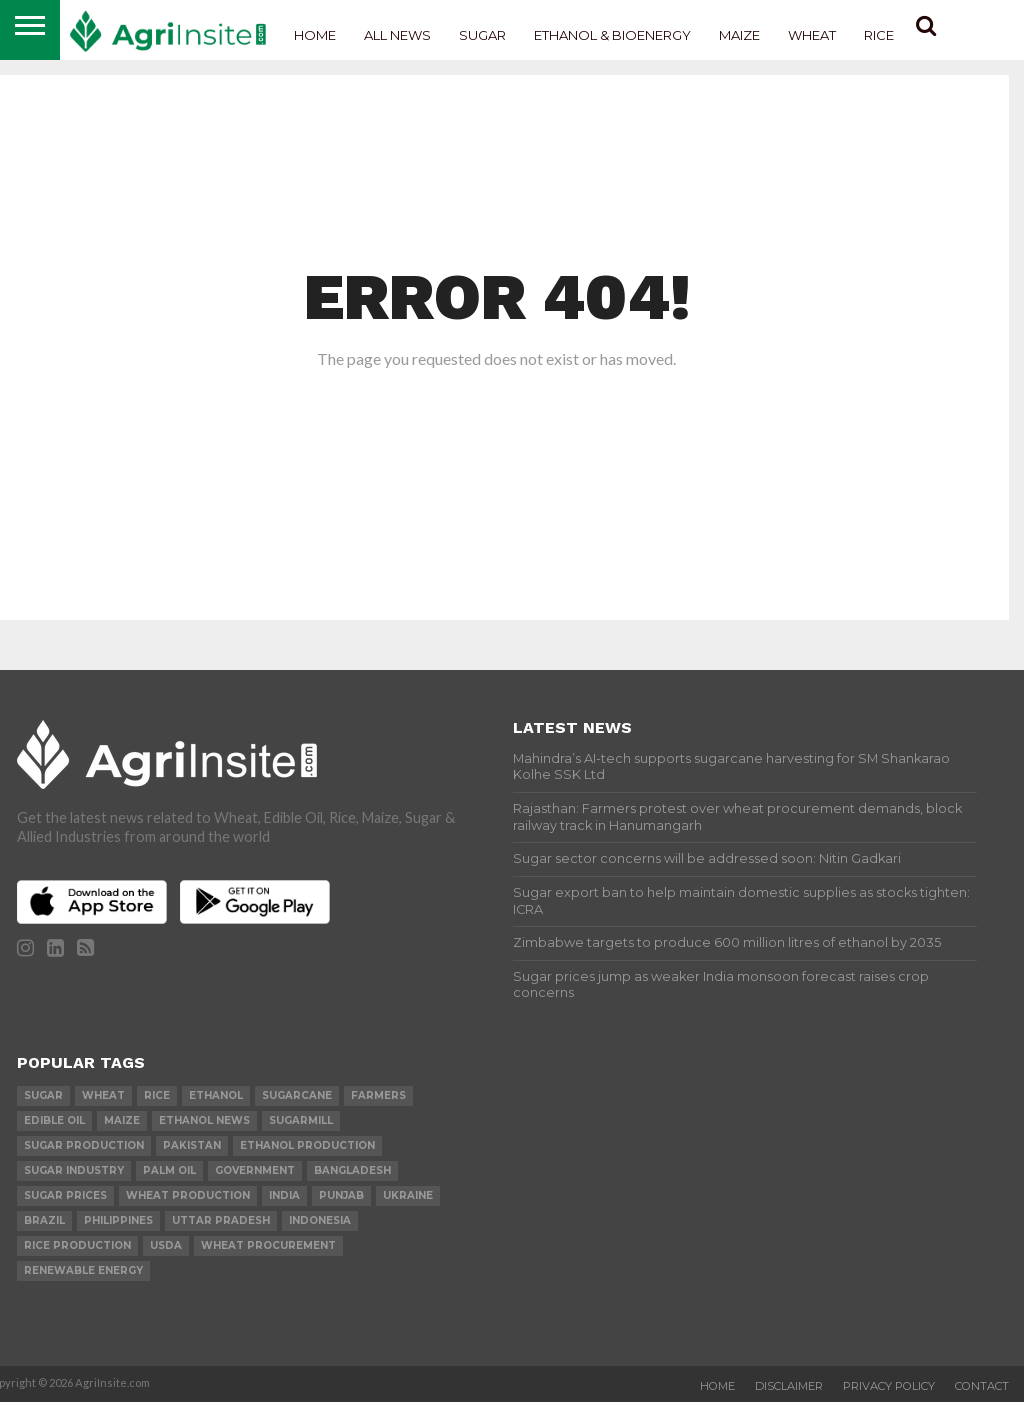  I want to click on rice production, so click(77, 1245).